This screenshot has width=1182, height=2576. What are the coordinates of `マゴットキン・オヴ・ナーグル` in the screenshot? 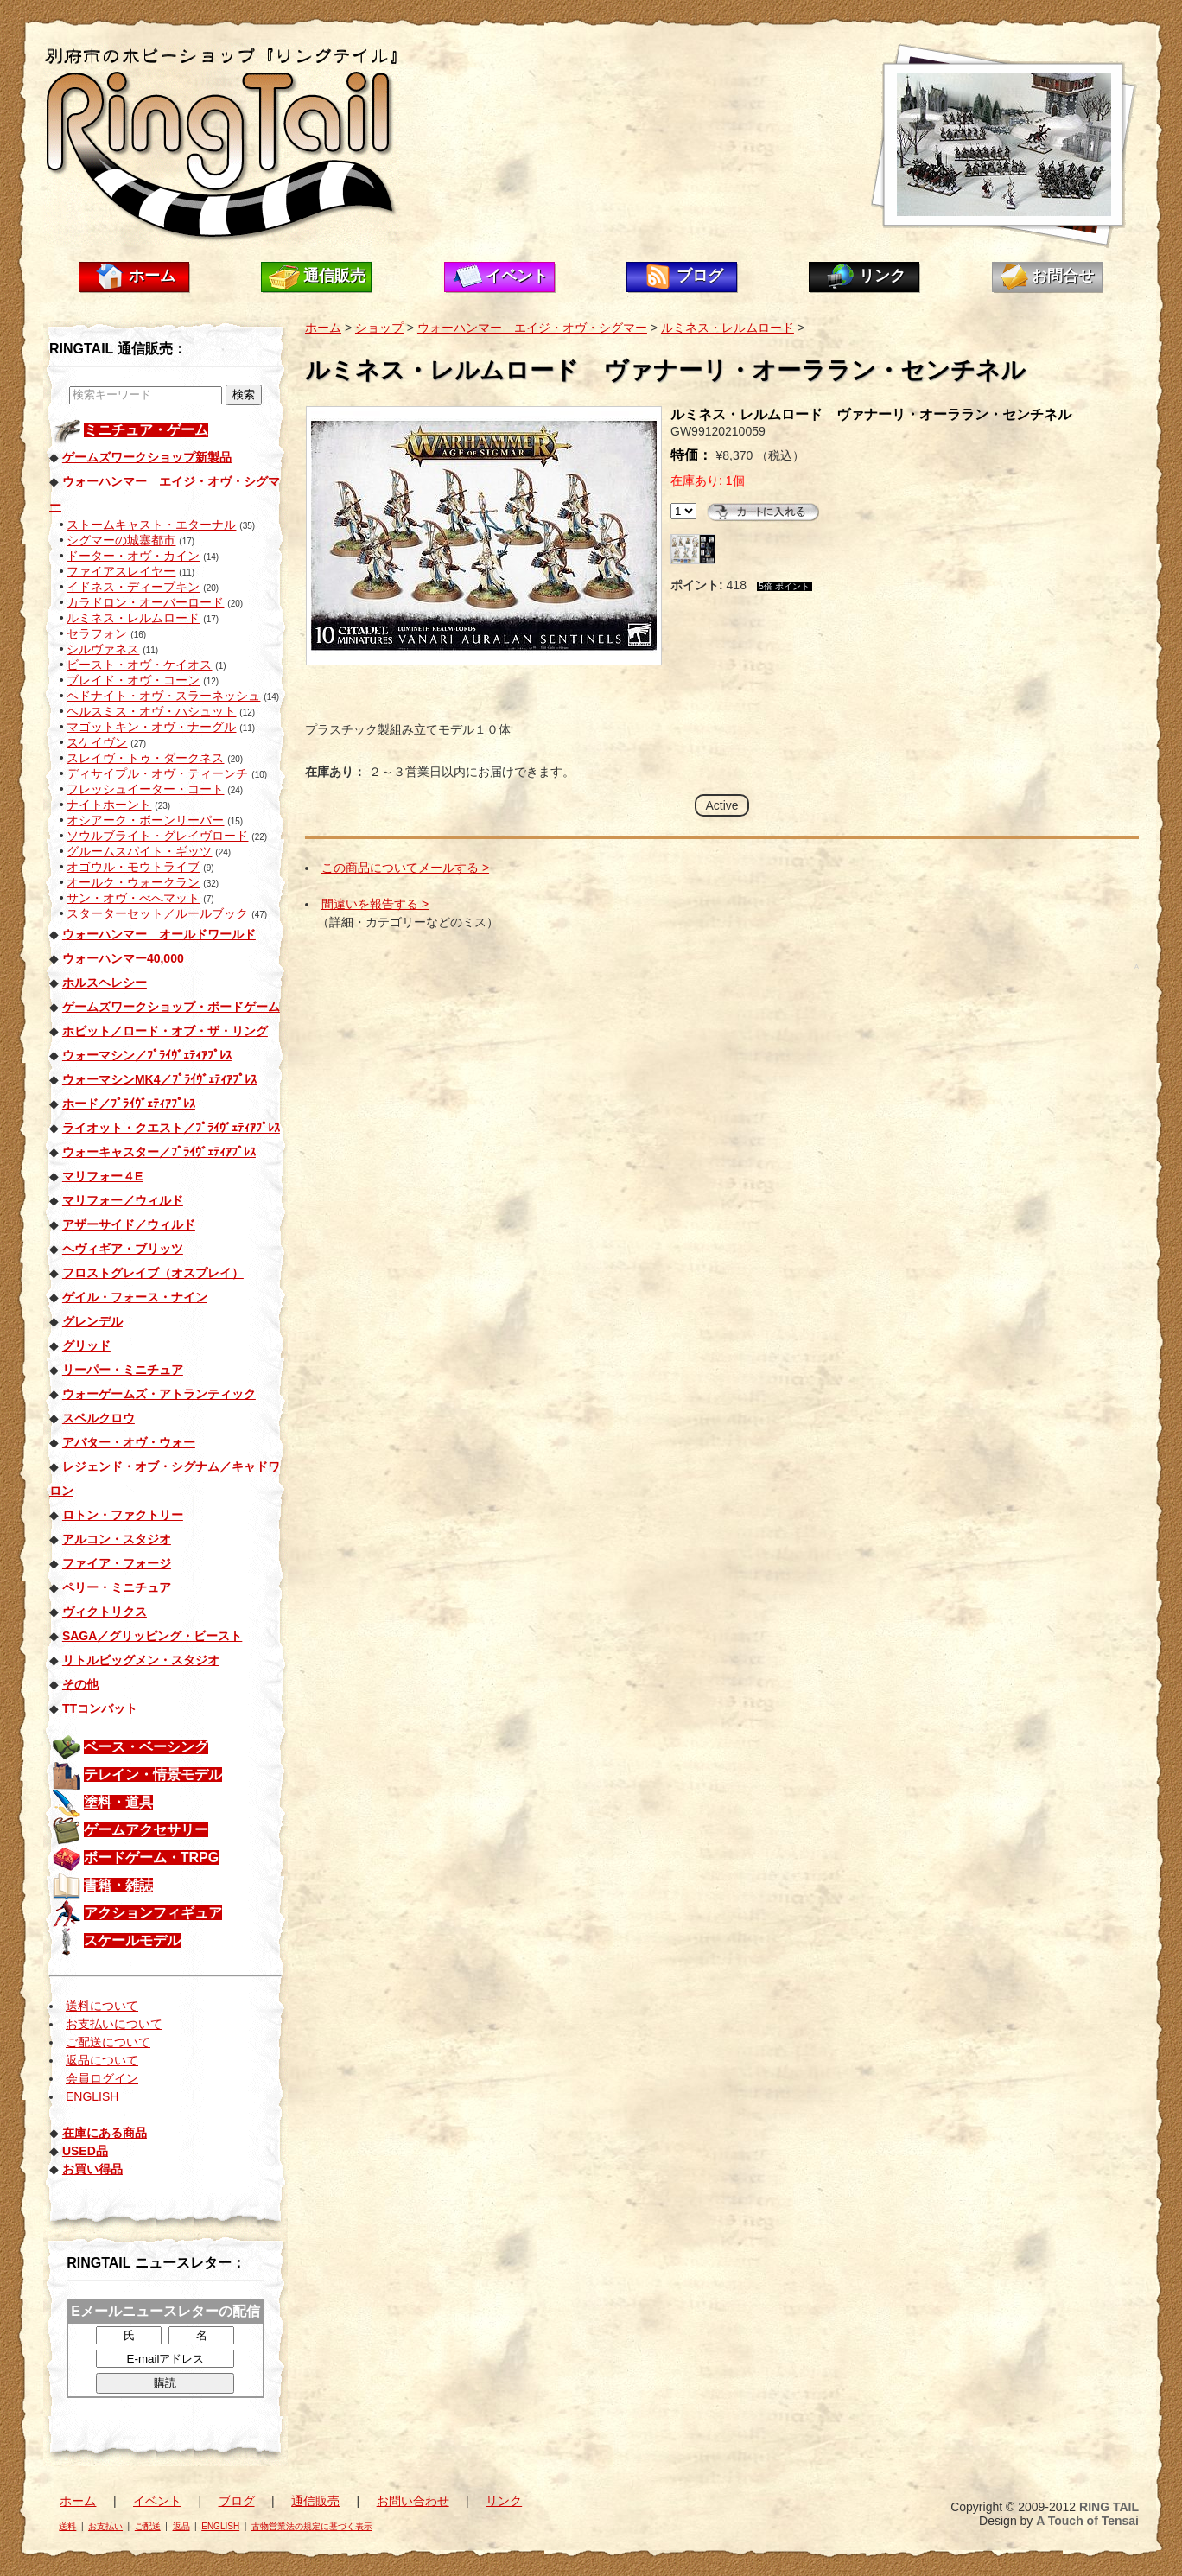 It's located at (151, 727).